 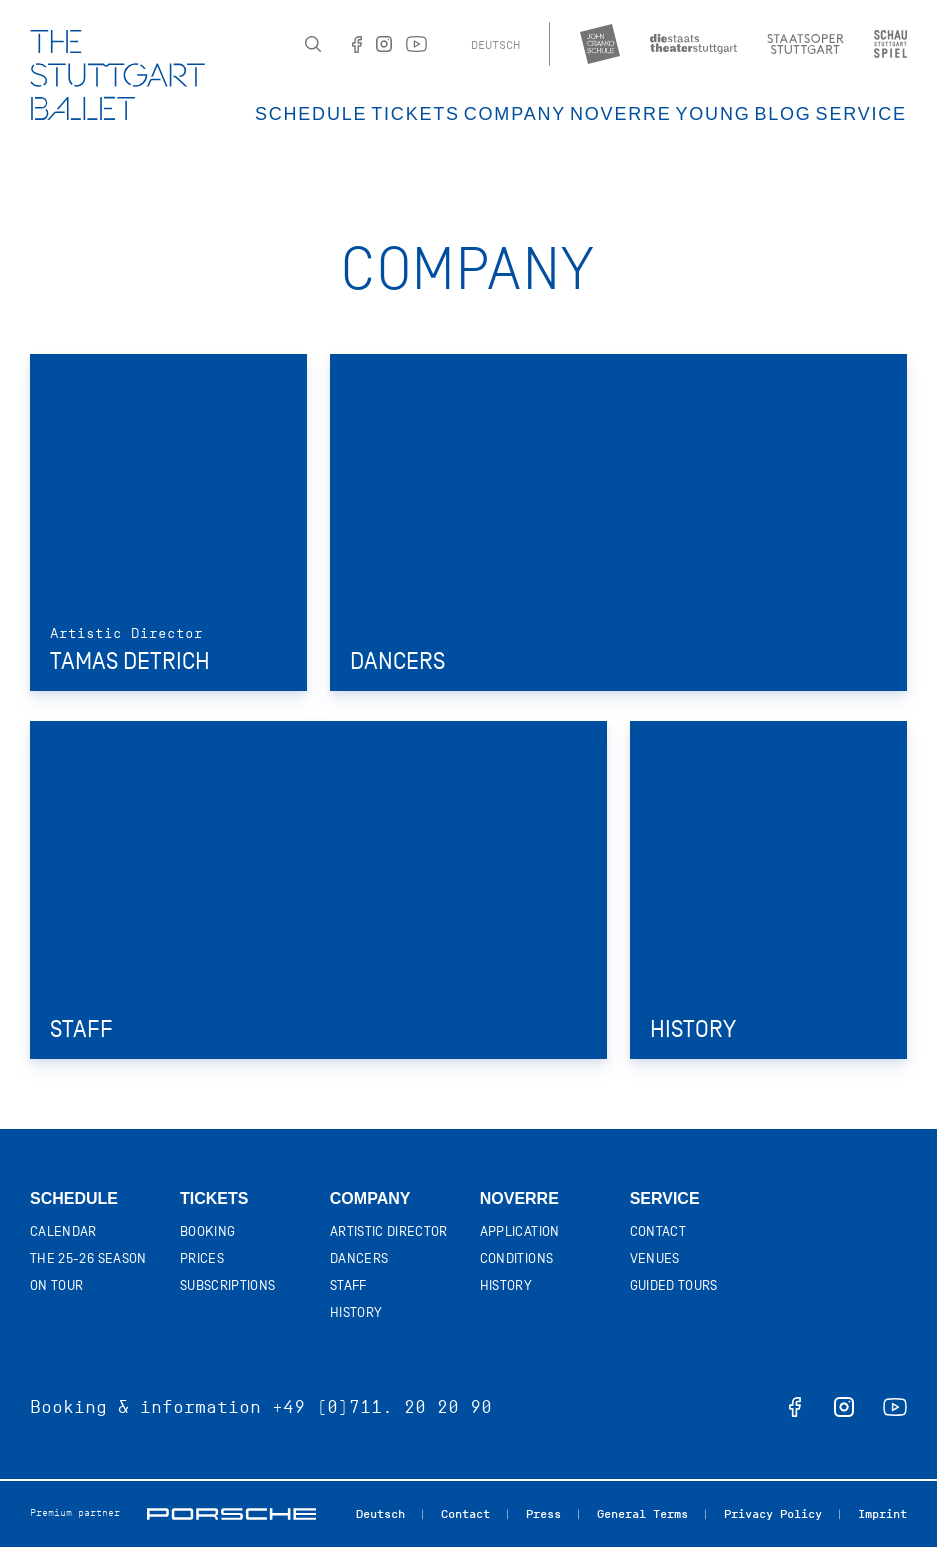 What do you see at coordinates (231, 1514) in the screenshot?
I see `Porsche` at bounding box center [231, 1514].